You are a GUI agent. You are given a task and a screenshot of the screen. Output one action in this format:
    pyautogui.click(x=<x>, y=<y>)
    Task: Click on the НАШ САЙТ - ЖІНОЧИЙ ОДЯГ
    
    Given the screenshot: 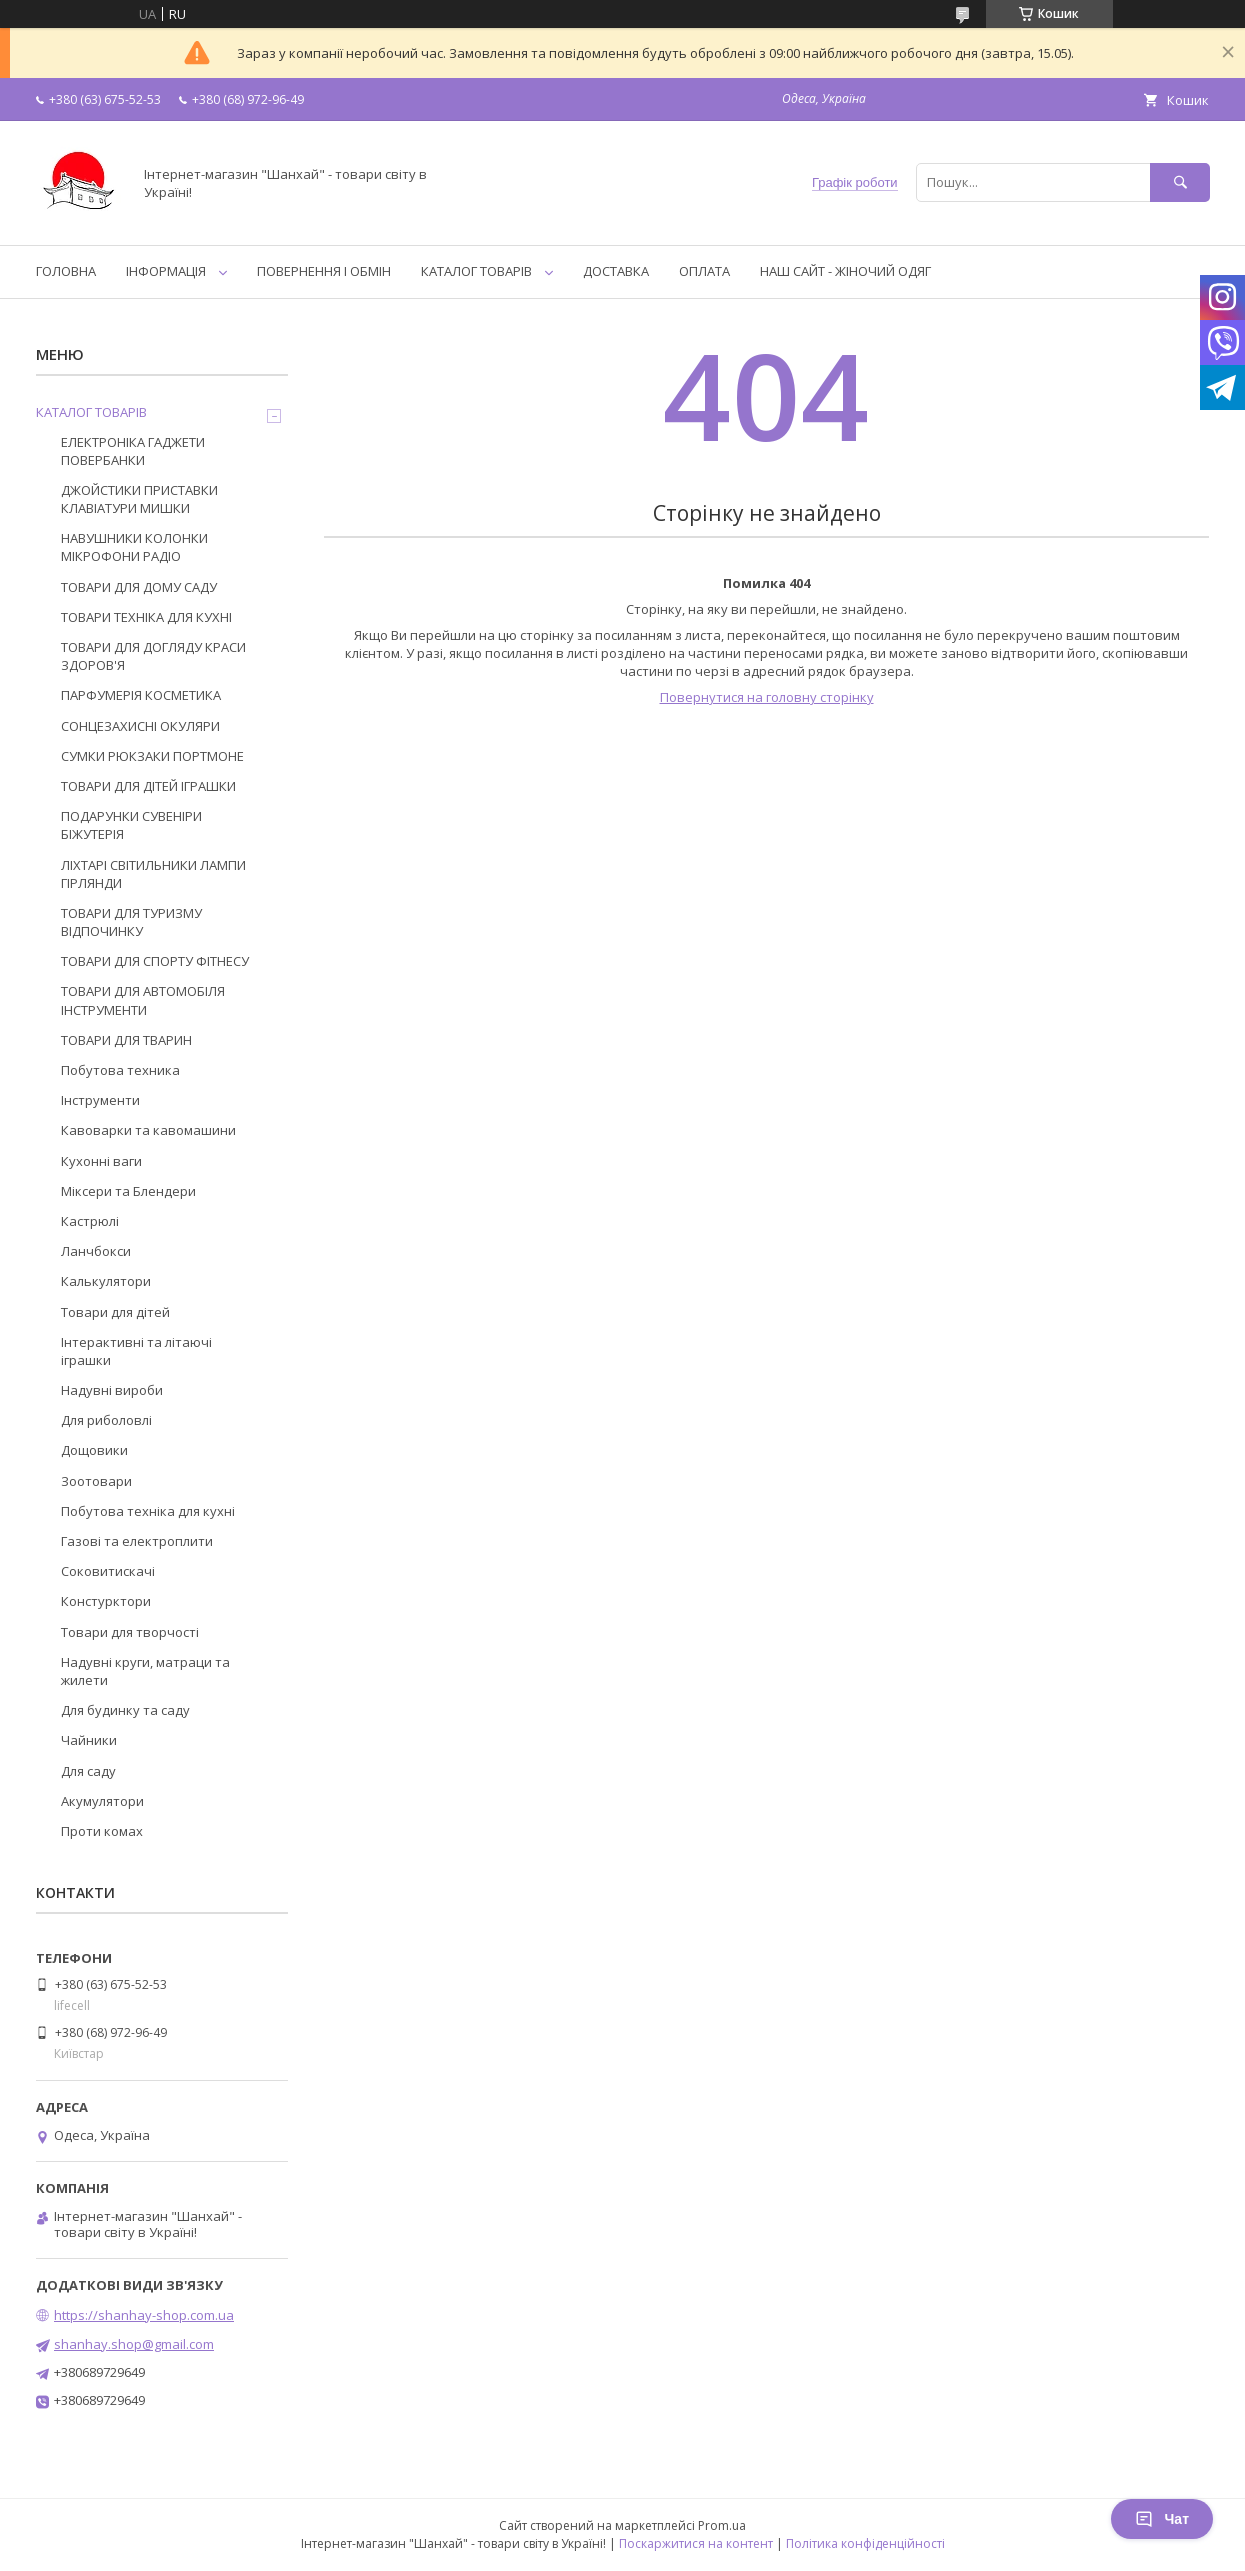 What is the action you would take?
    pyautogui.click(x=845, y=271)
    